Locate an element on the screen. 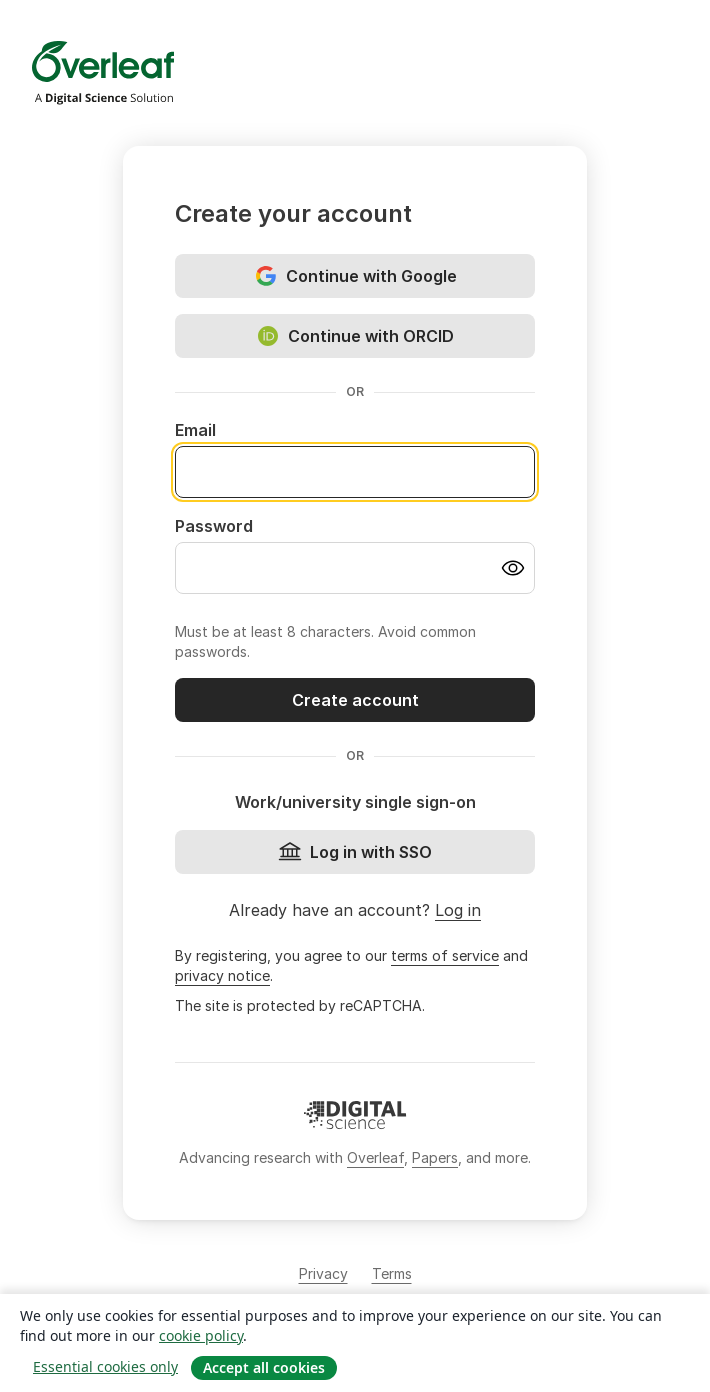  Terms is located at coordinates (392, 1273).